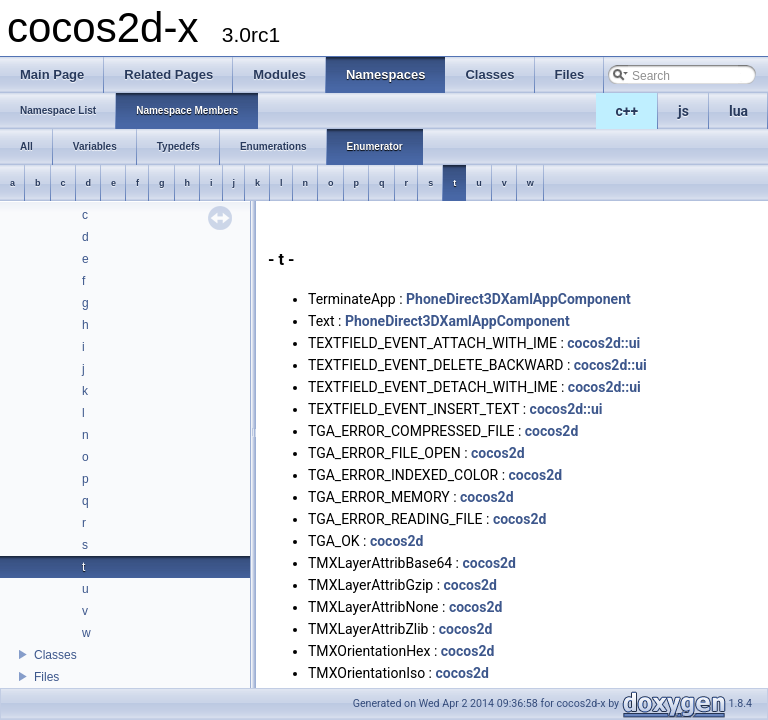 This screenshot has width=768, height=720. I want to click on js, so click(683, 111).